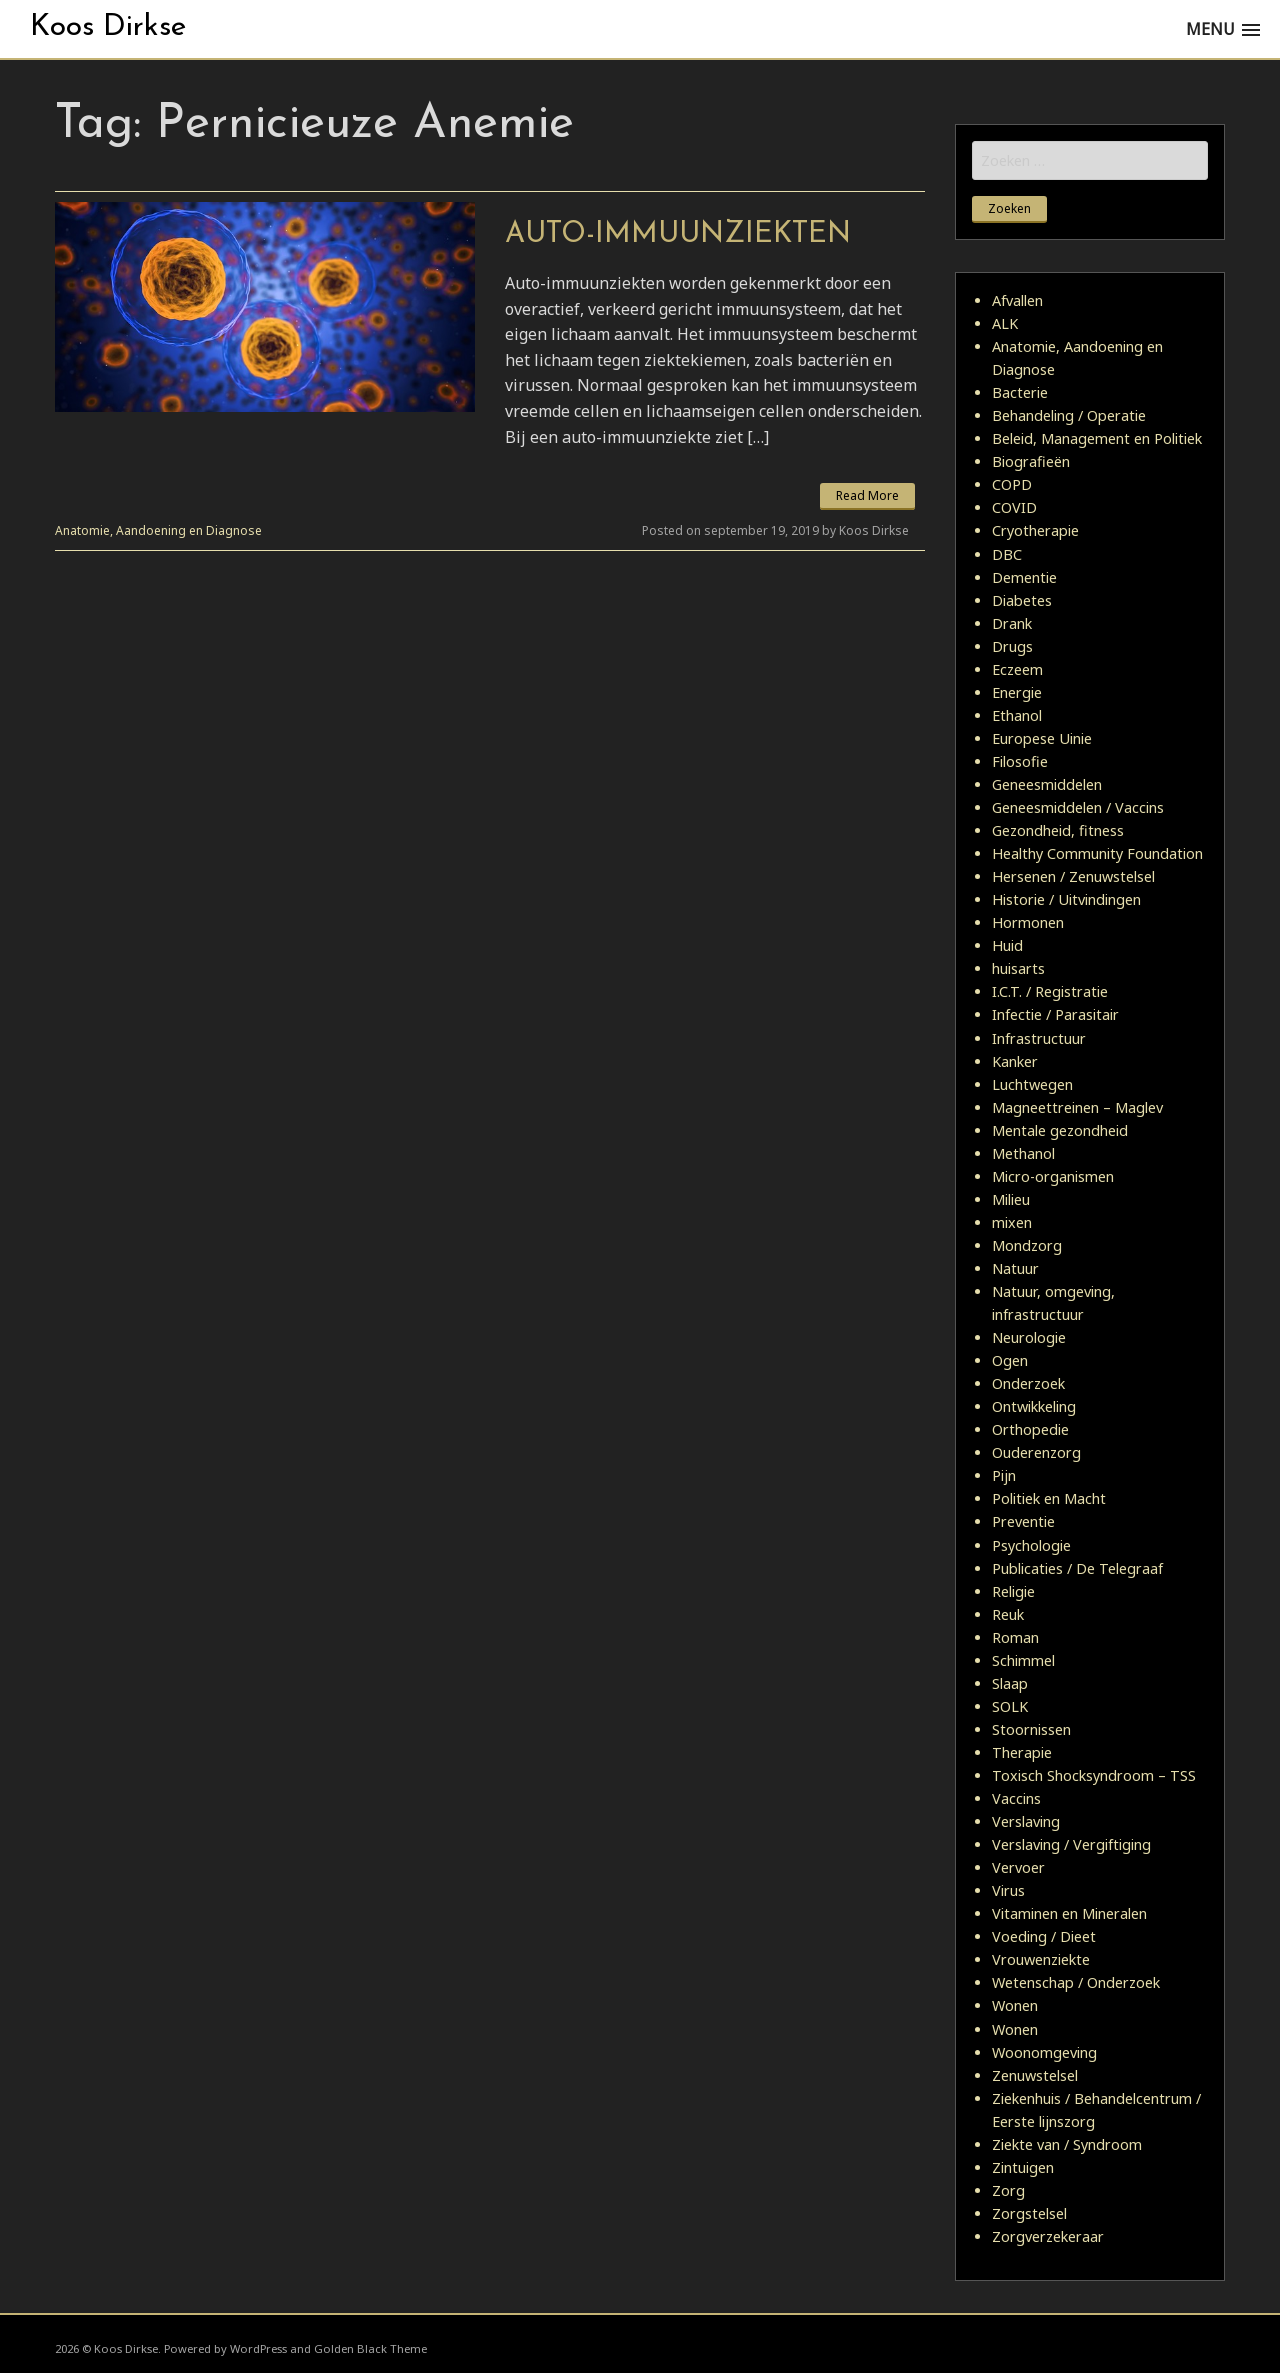 Image resolution: width=1280 pixels, height=2373 pixels. I want to click on Voeding / Dieet, so click(1044, 1936).